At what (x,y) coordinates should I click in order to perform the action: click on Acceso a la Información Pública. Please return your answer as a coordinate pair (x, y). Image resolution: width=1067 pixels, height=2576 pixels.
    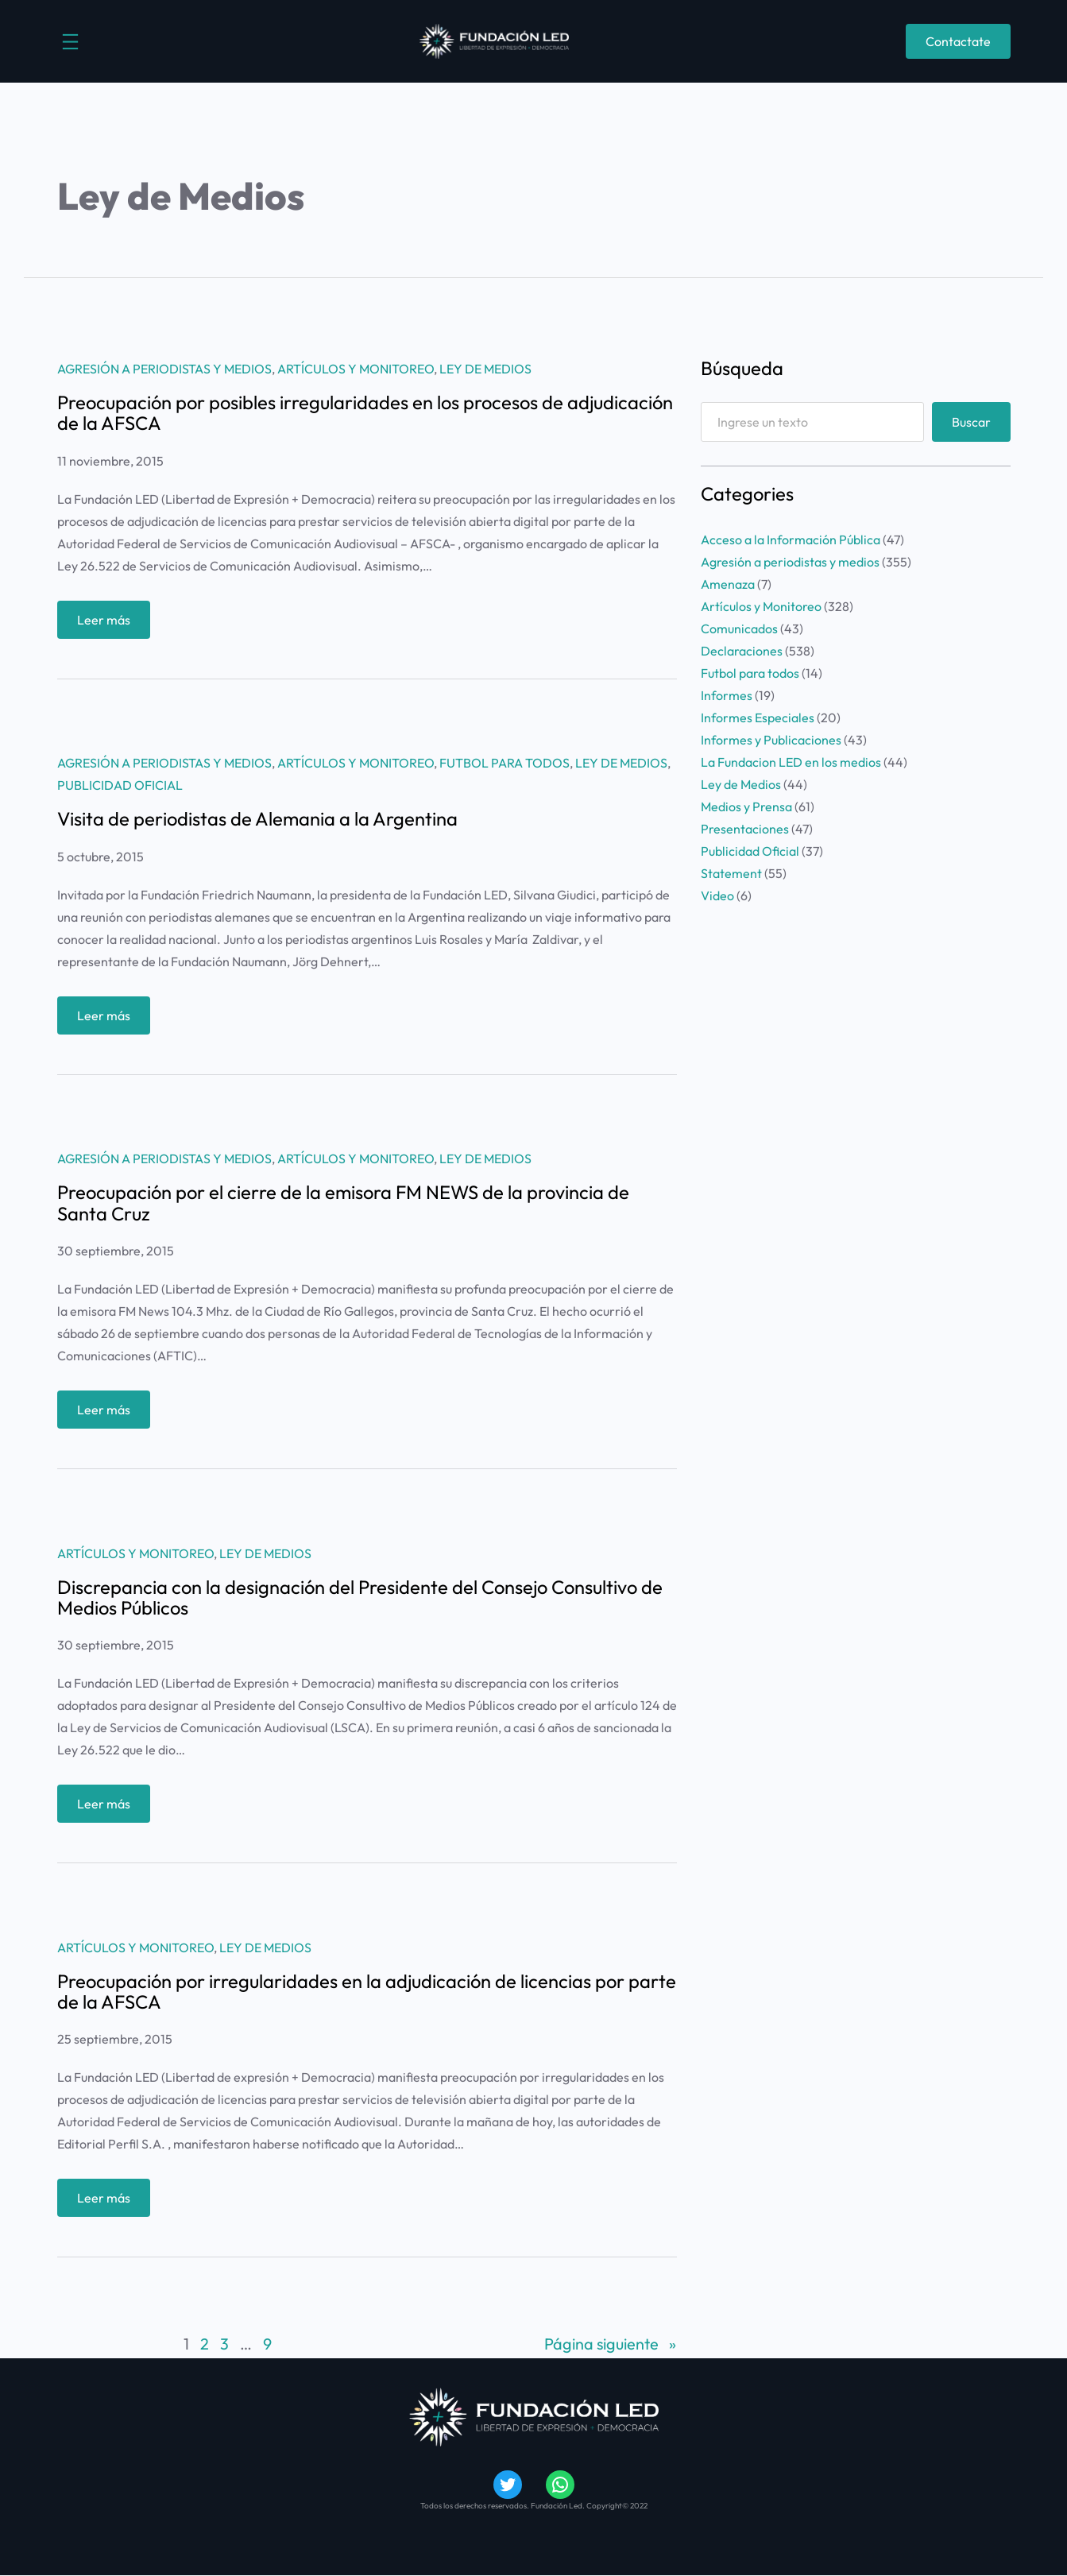
    Looking at the image, I should click on (790, 539).